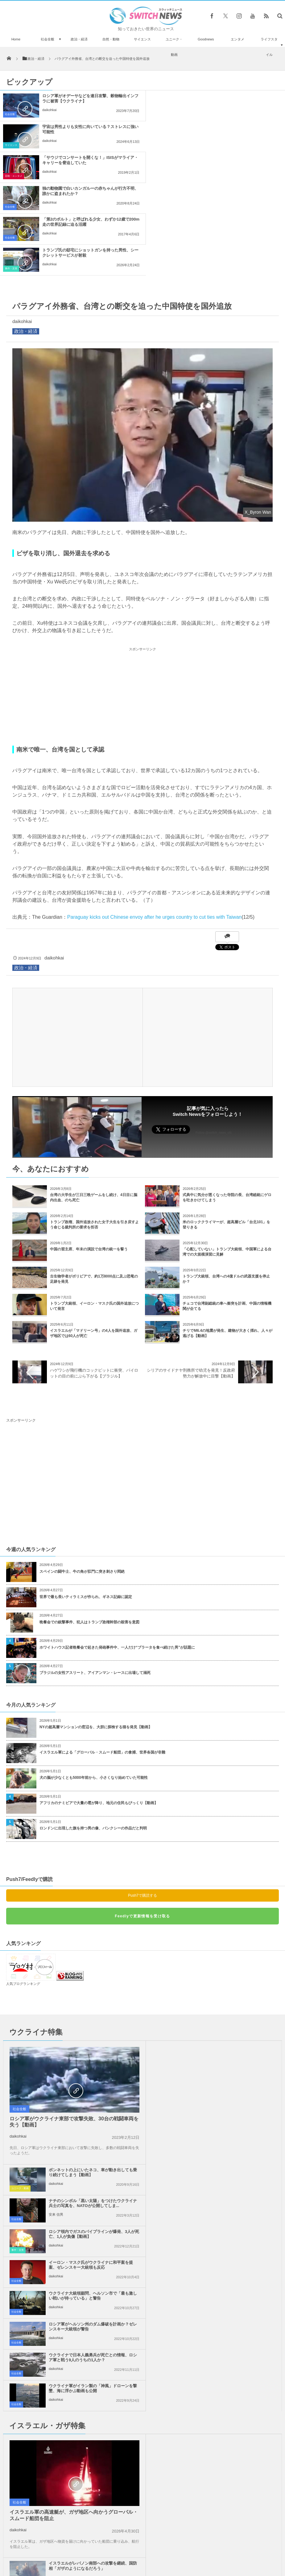  I want to click on ロンドンに出現した旗を持つ男の像、バンクシーの作品だと判明, so click(93, 1735).